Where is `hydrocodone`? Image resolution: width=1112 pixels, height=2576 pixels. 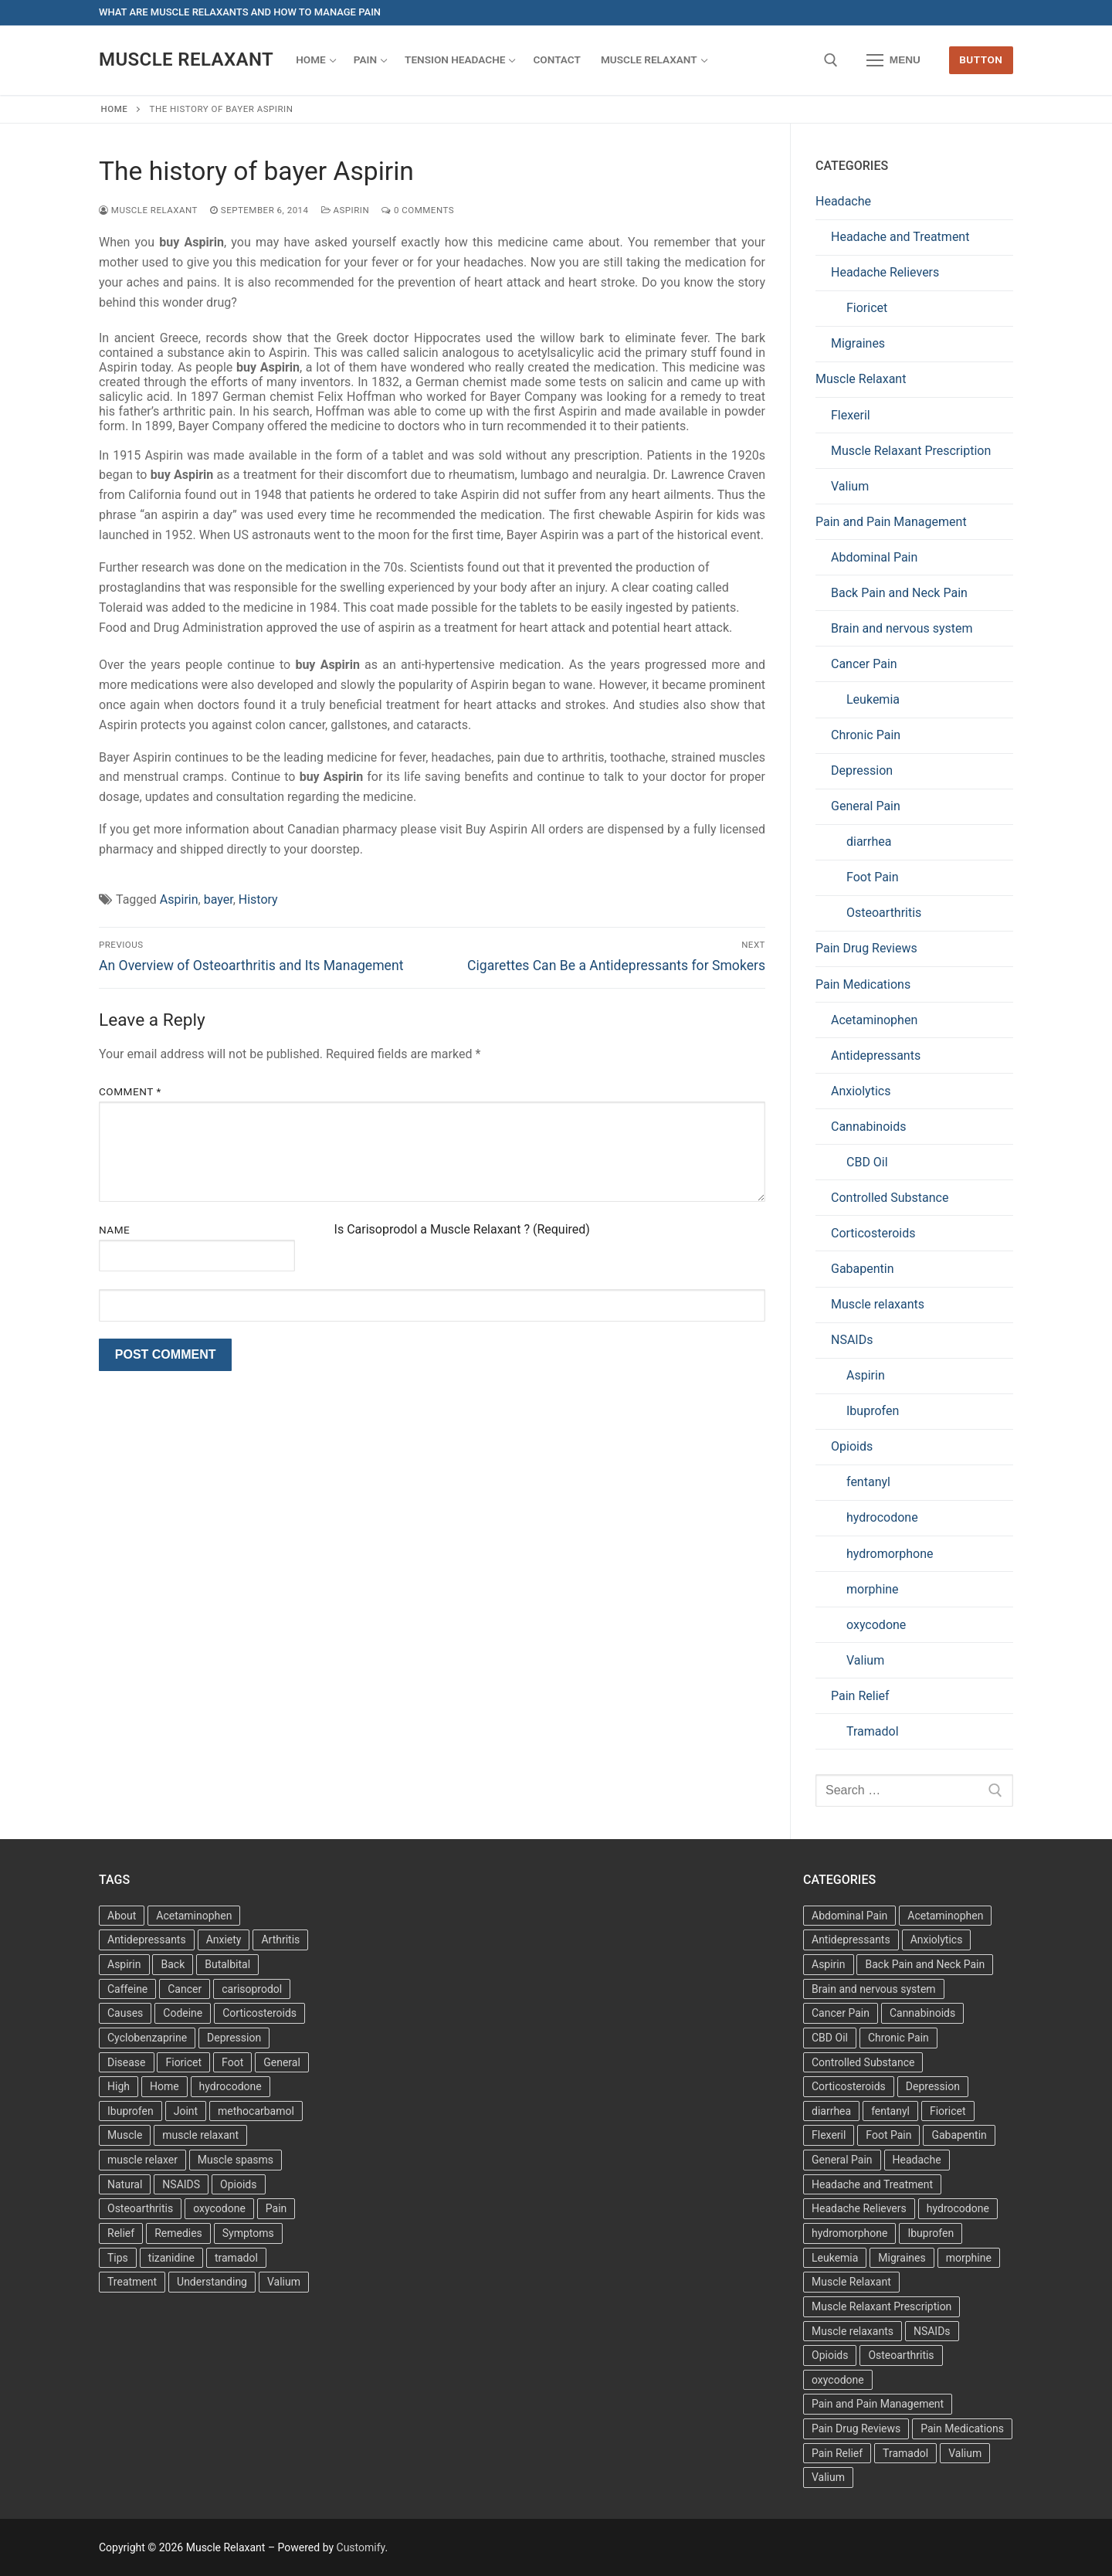 hydrocodone is located at coordinates (882, 1517).